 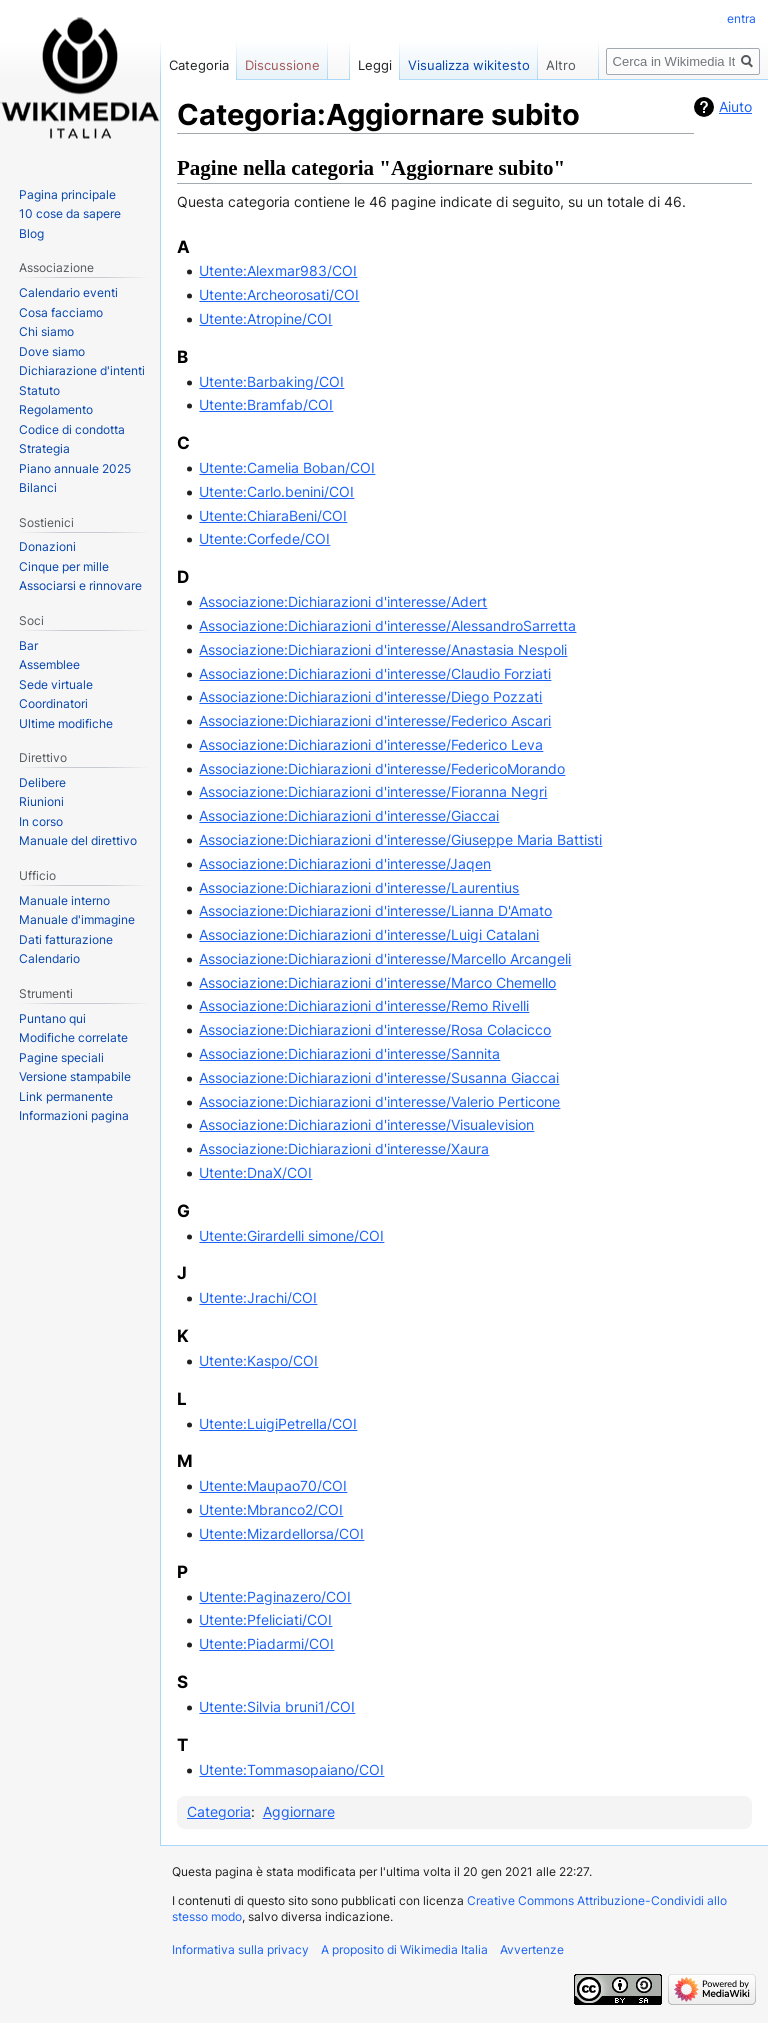 I want to click on Aiuto, so click(x=735, y=106).